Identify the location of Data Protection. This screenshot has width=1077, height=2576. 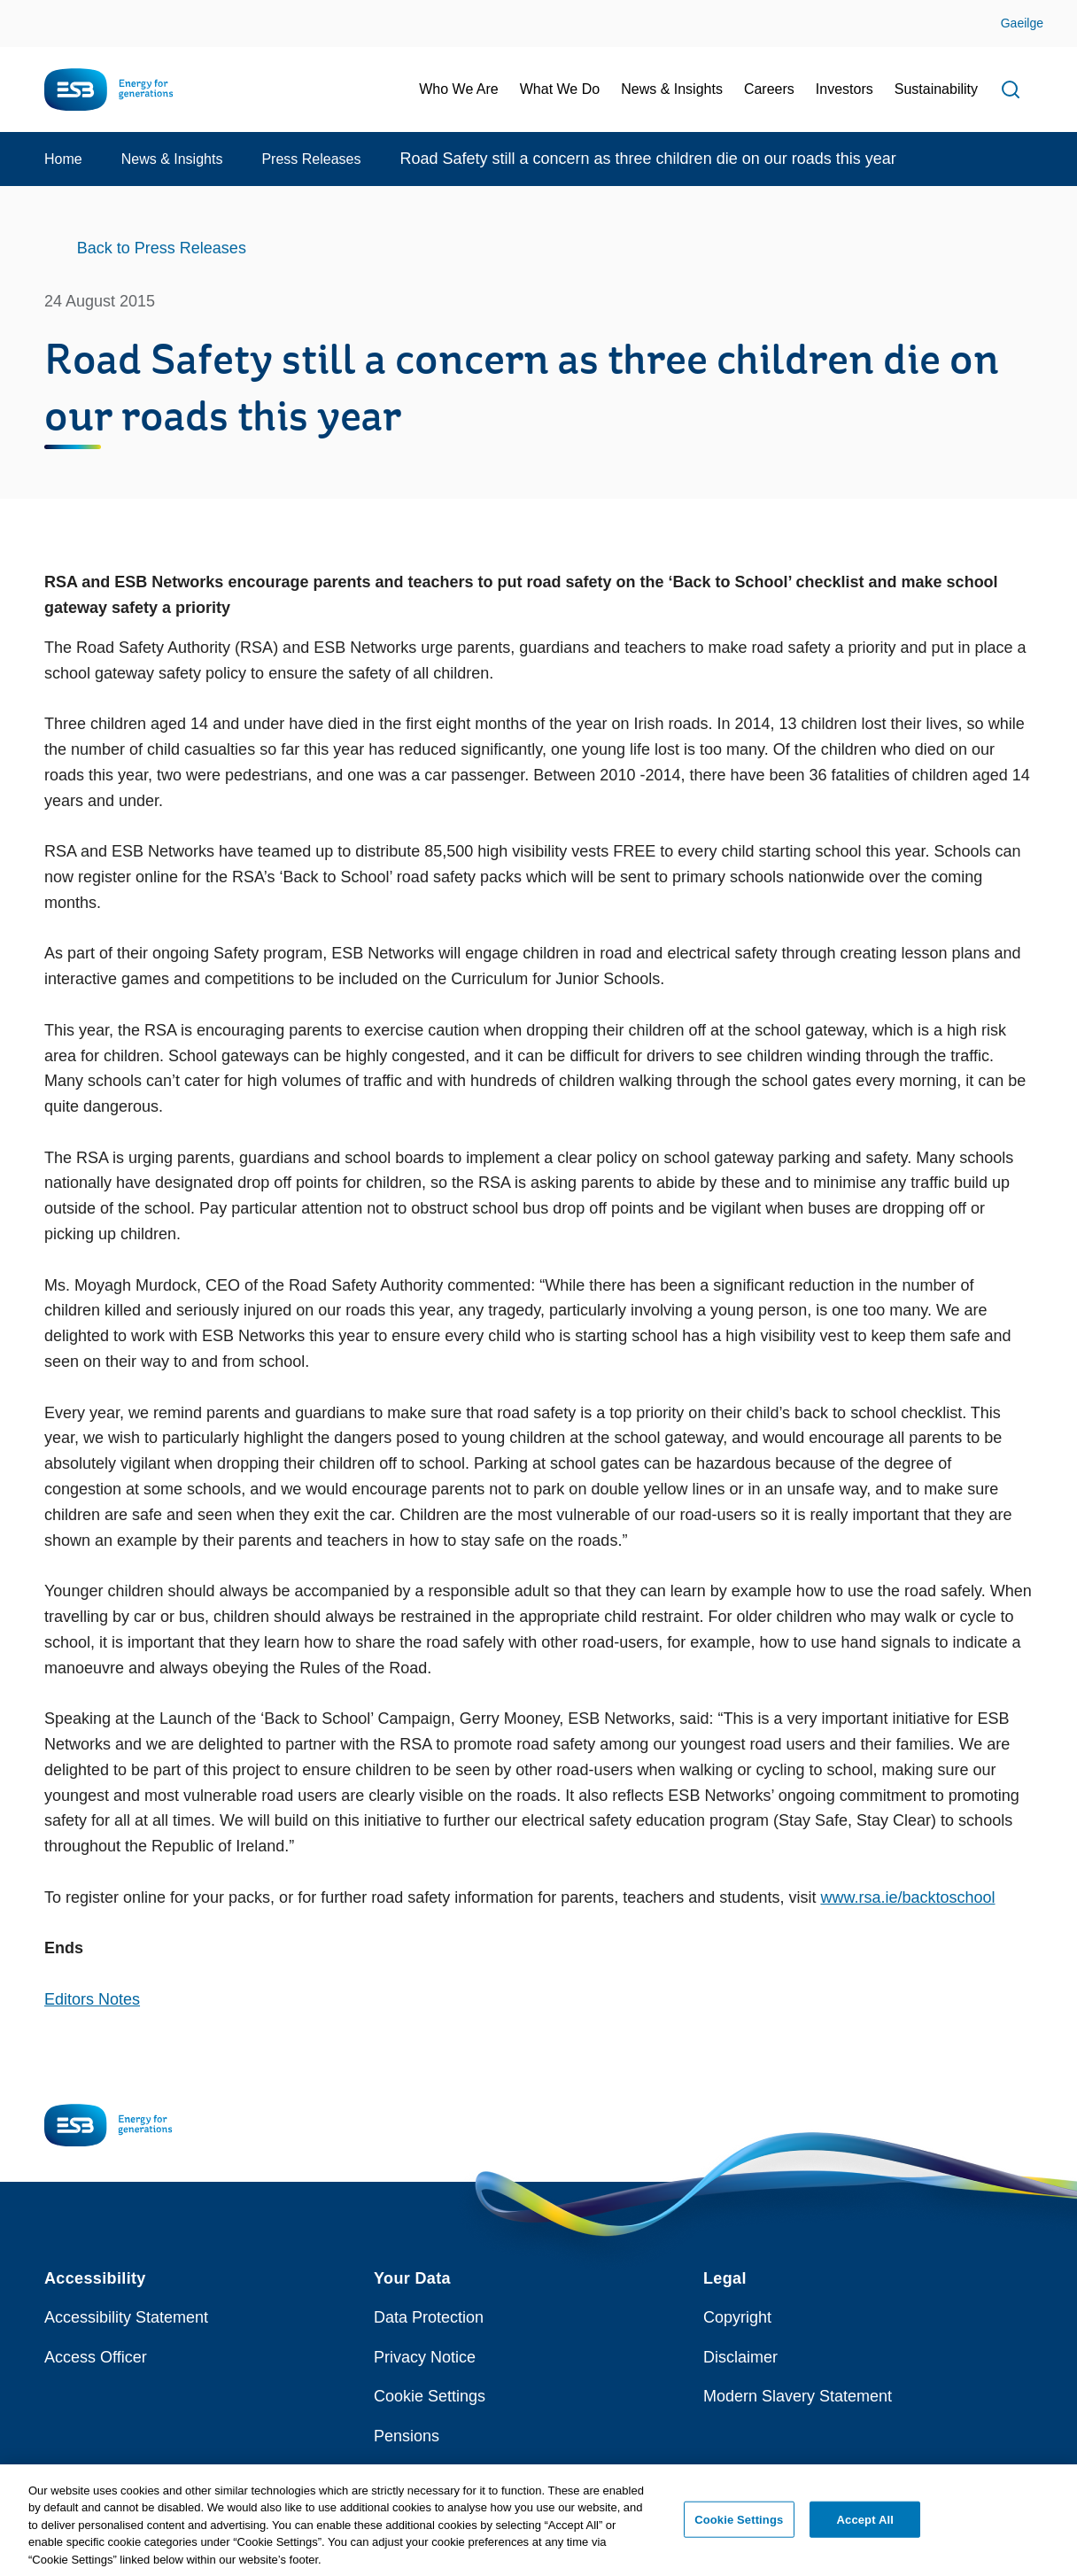
(429, 2317).